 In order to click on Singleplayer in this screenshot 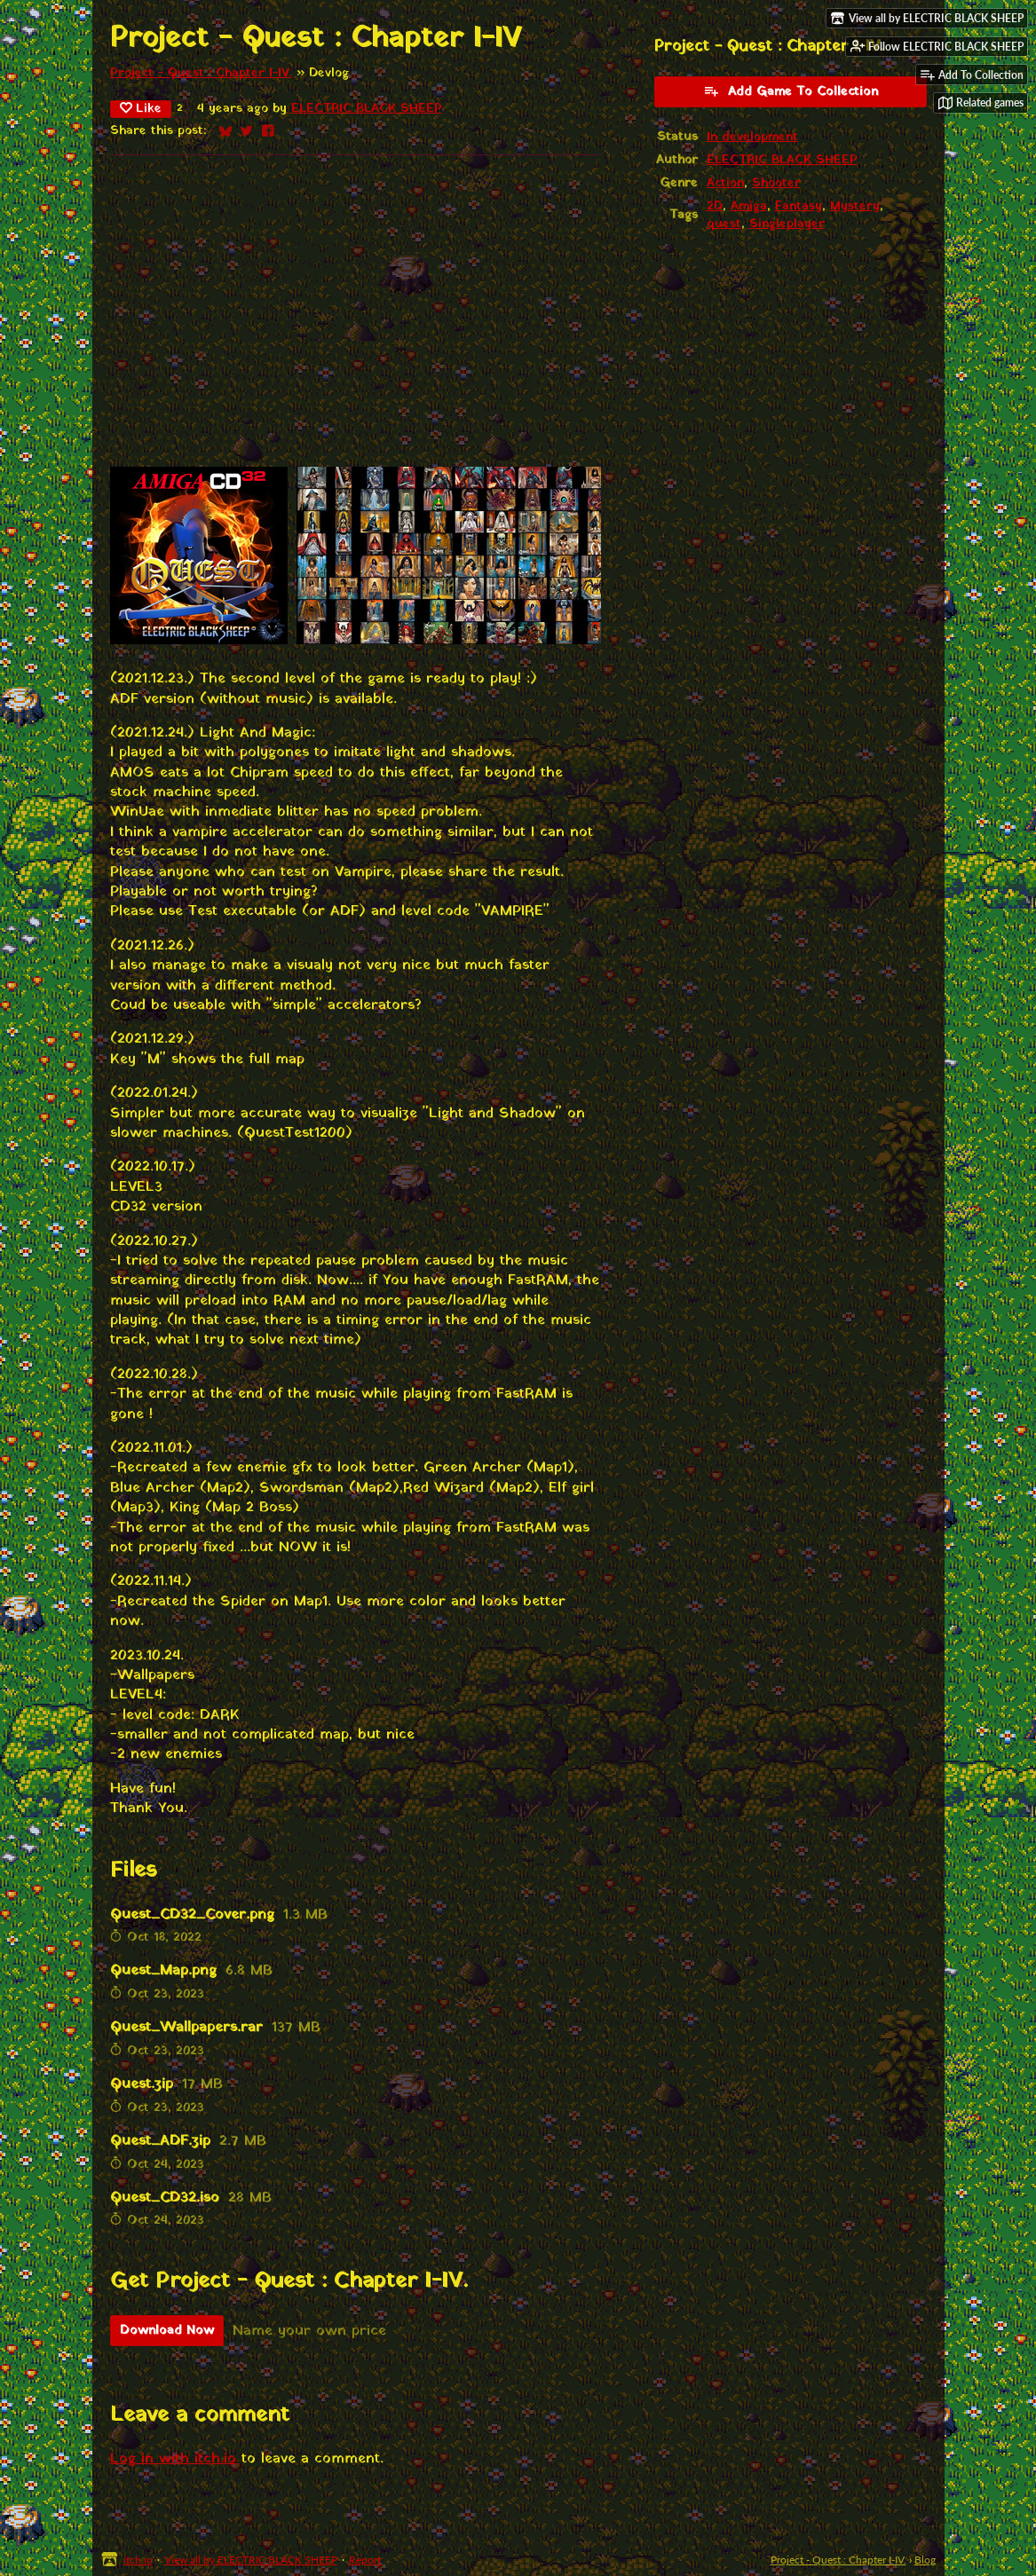, I will do `click(787, 224)`.